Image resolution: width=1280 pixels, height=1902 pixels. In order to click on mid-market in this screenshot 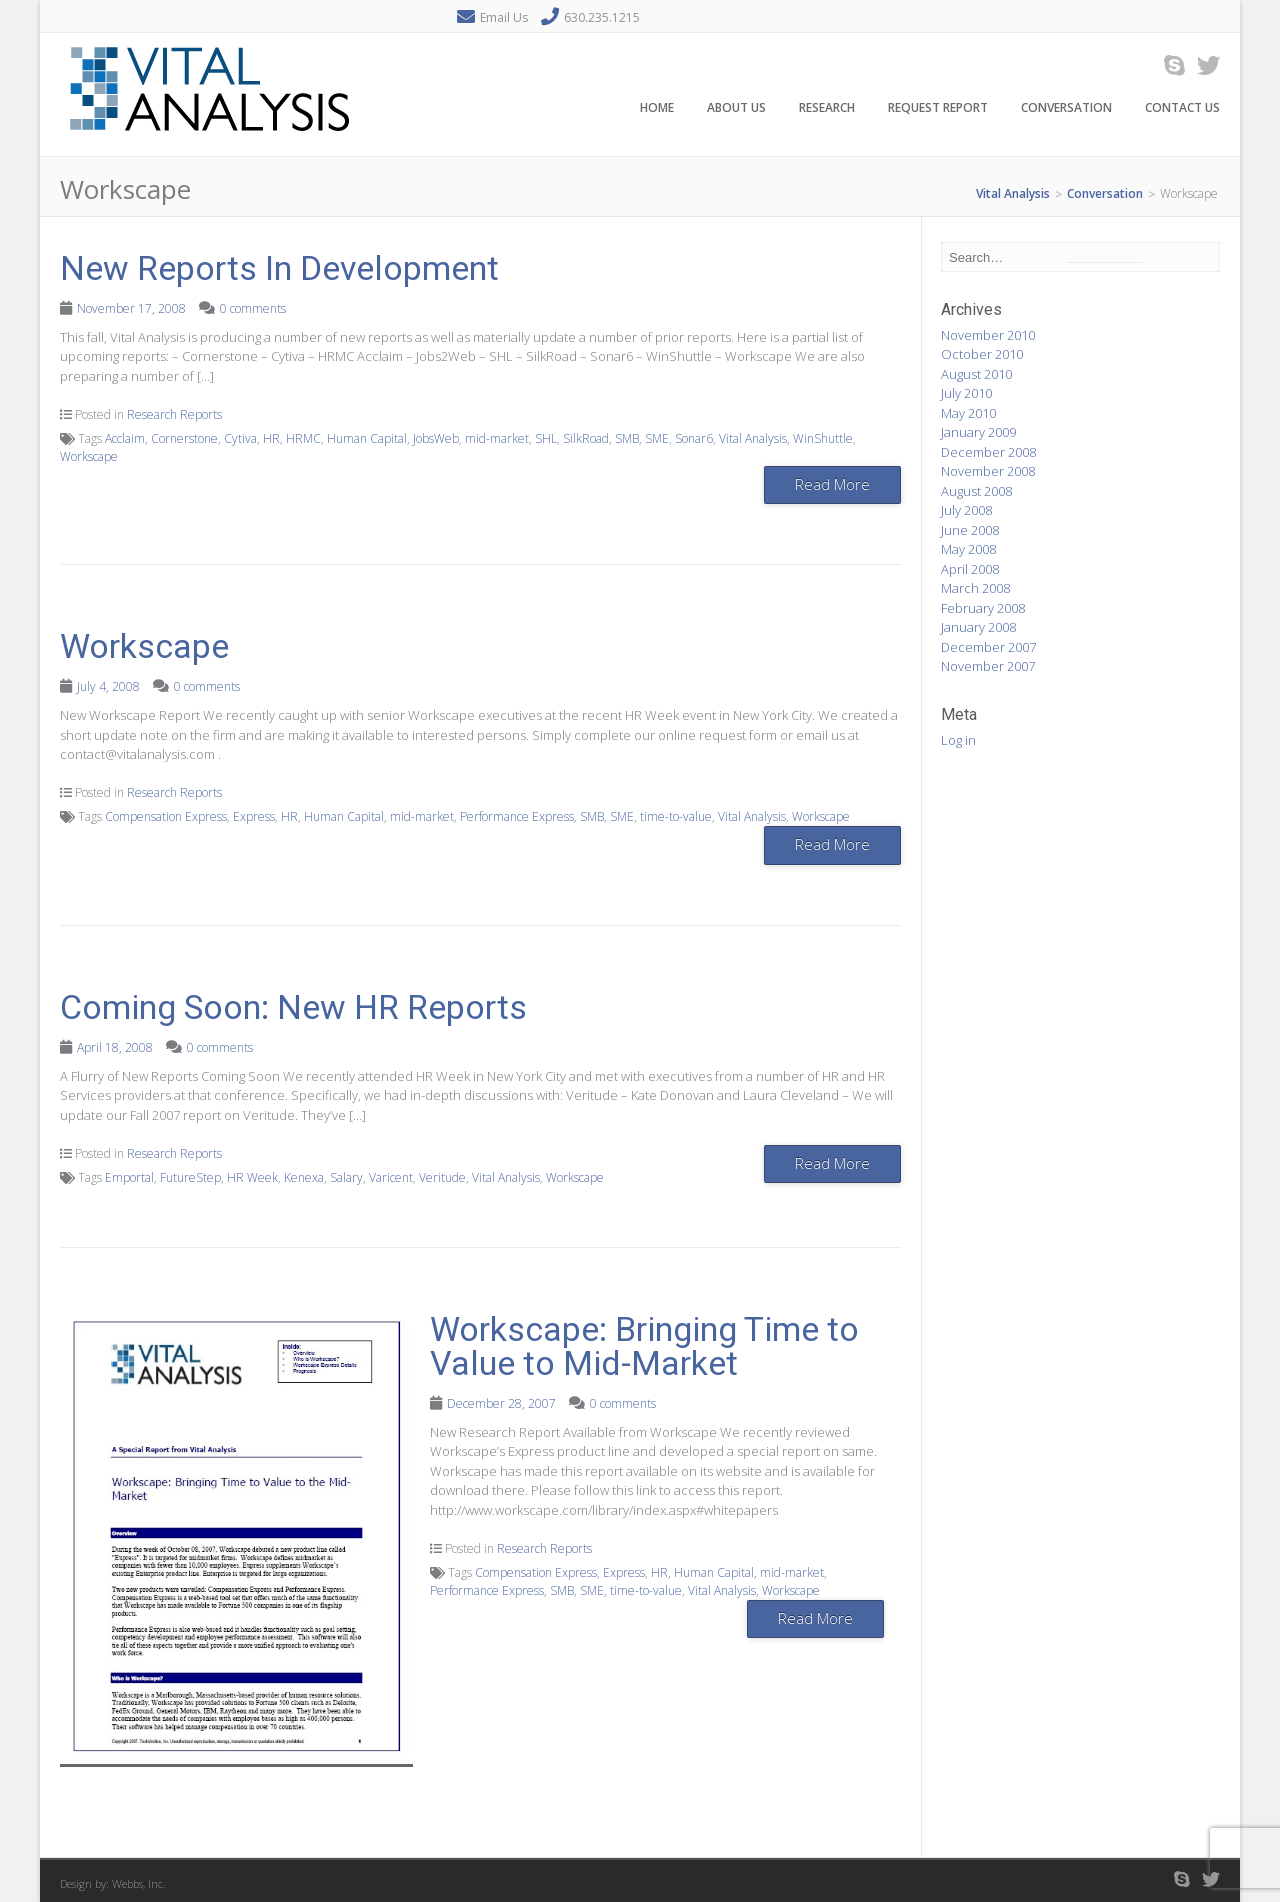, I will do `click(497, 438)`.